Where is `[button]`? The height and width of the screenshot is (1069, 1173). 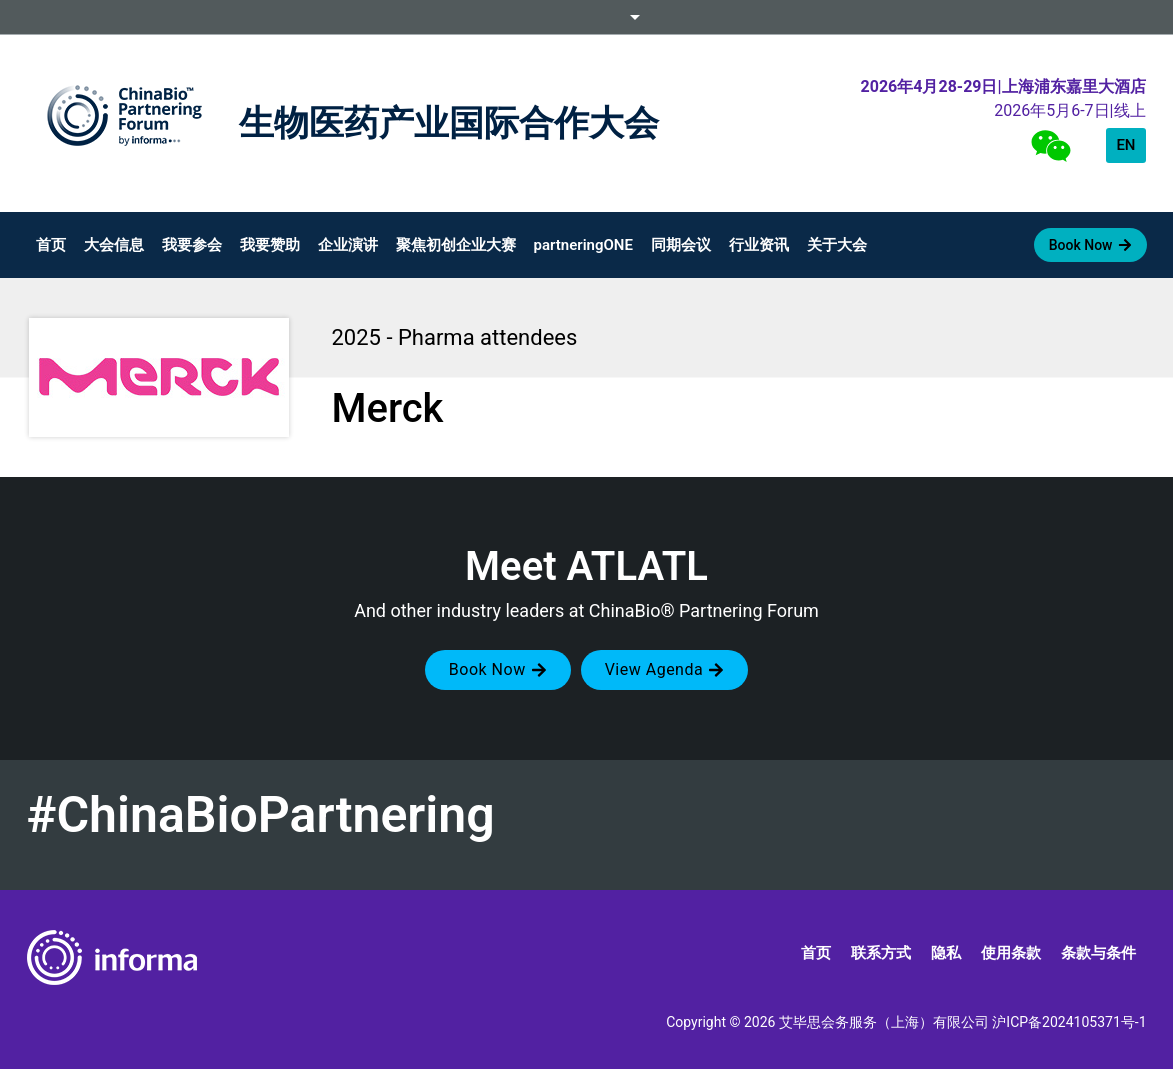
[button] is located at coordinates (498, 670).